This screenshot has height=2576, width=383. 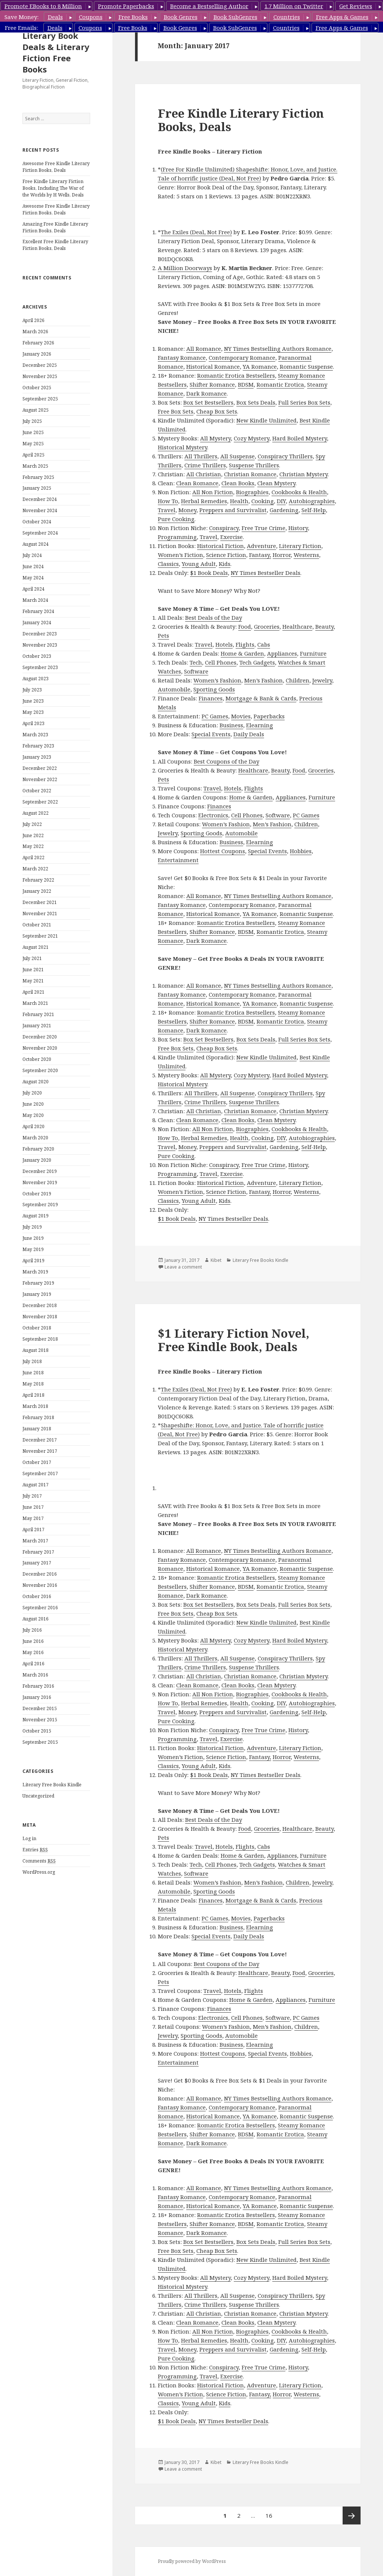 I want to click on Furniture, so click(x=313, y=653).